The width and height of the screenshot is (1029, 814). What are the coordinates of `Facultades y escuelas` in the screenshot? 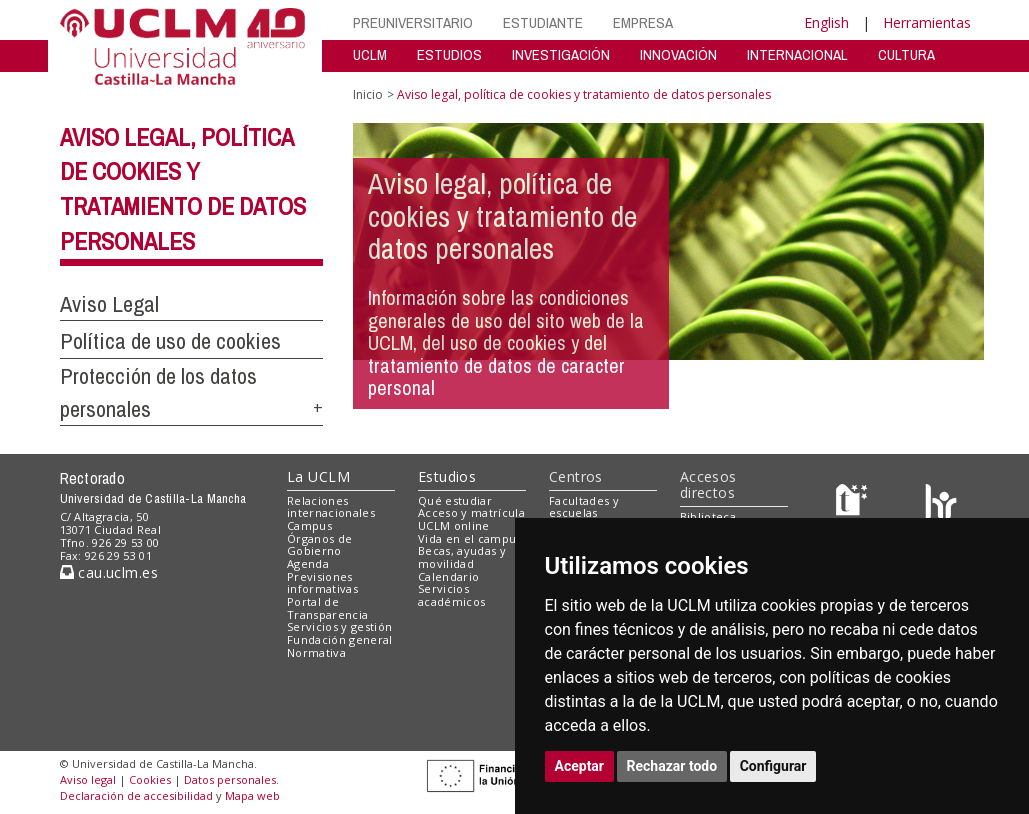 It's located at (584, 507).